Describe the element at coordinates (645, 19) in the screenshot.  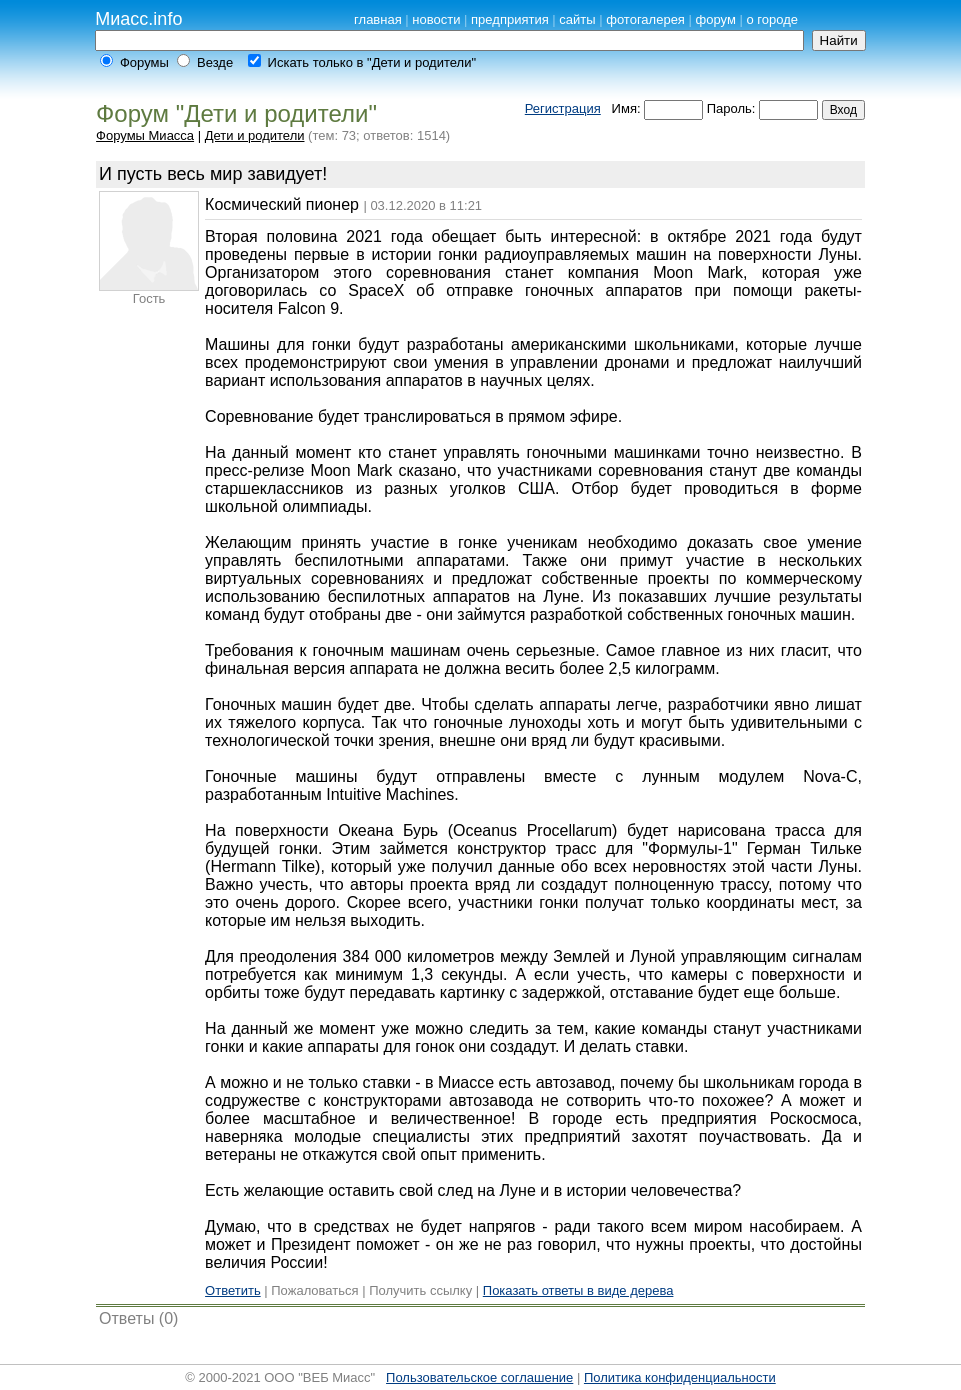
I see `фотогалерея` at that location.